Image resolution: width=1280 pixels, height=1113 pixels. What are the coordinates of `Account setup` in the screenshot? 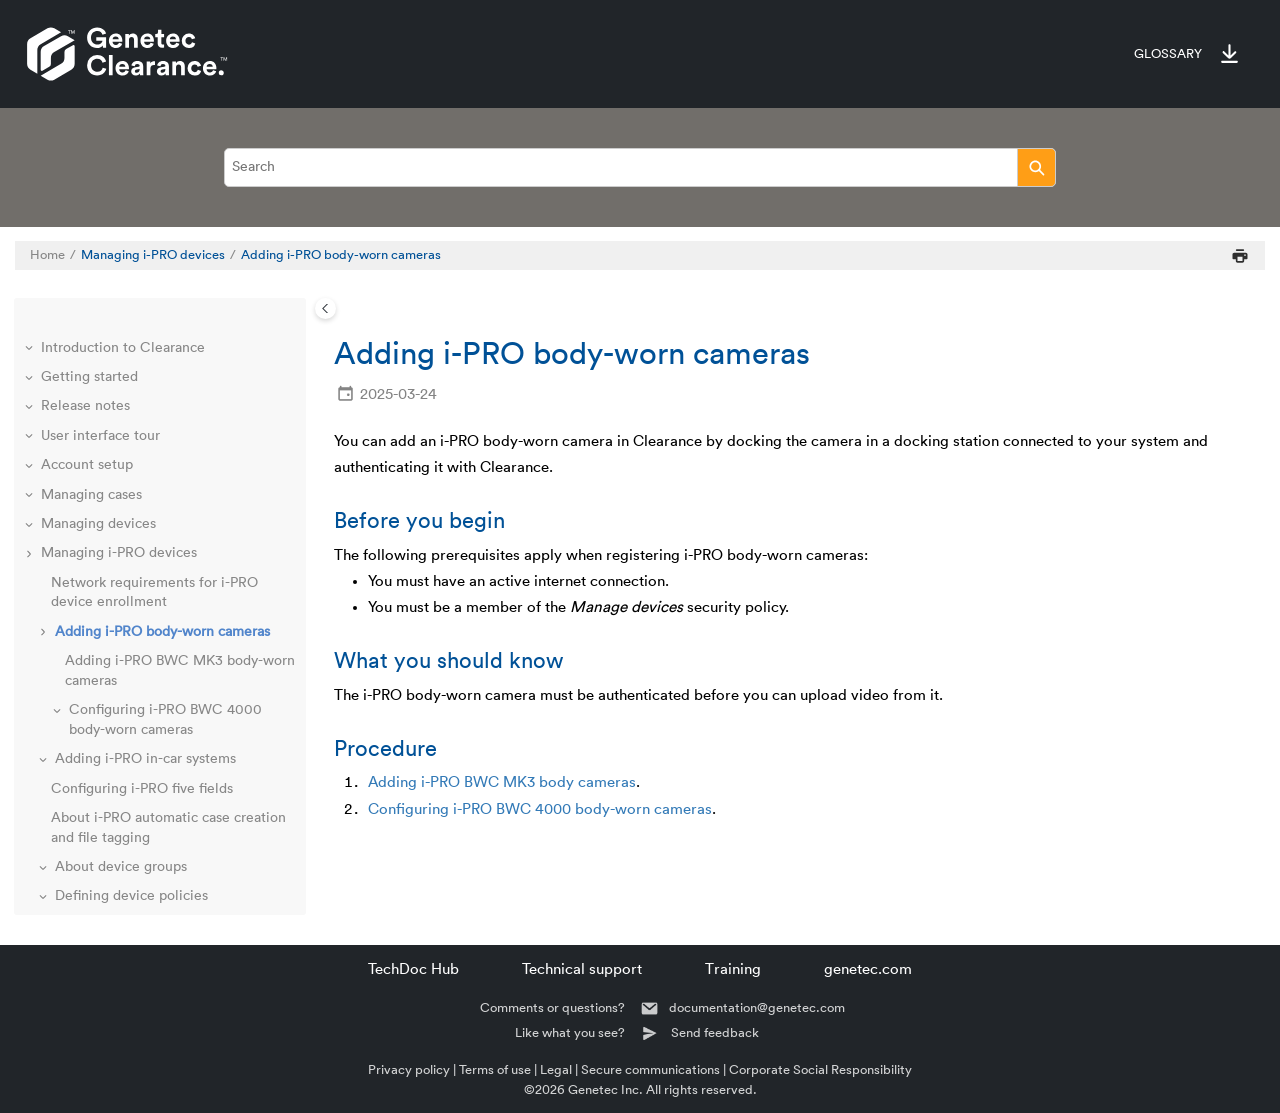 It's located at (87, 335).